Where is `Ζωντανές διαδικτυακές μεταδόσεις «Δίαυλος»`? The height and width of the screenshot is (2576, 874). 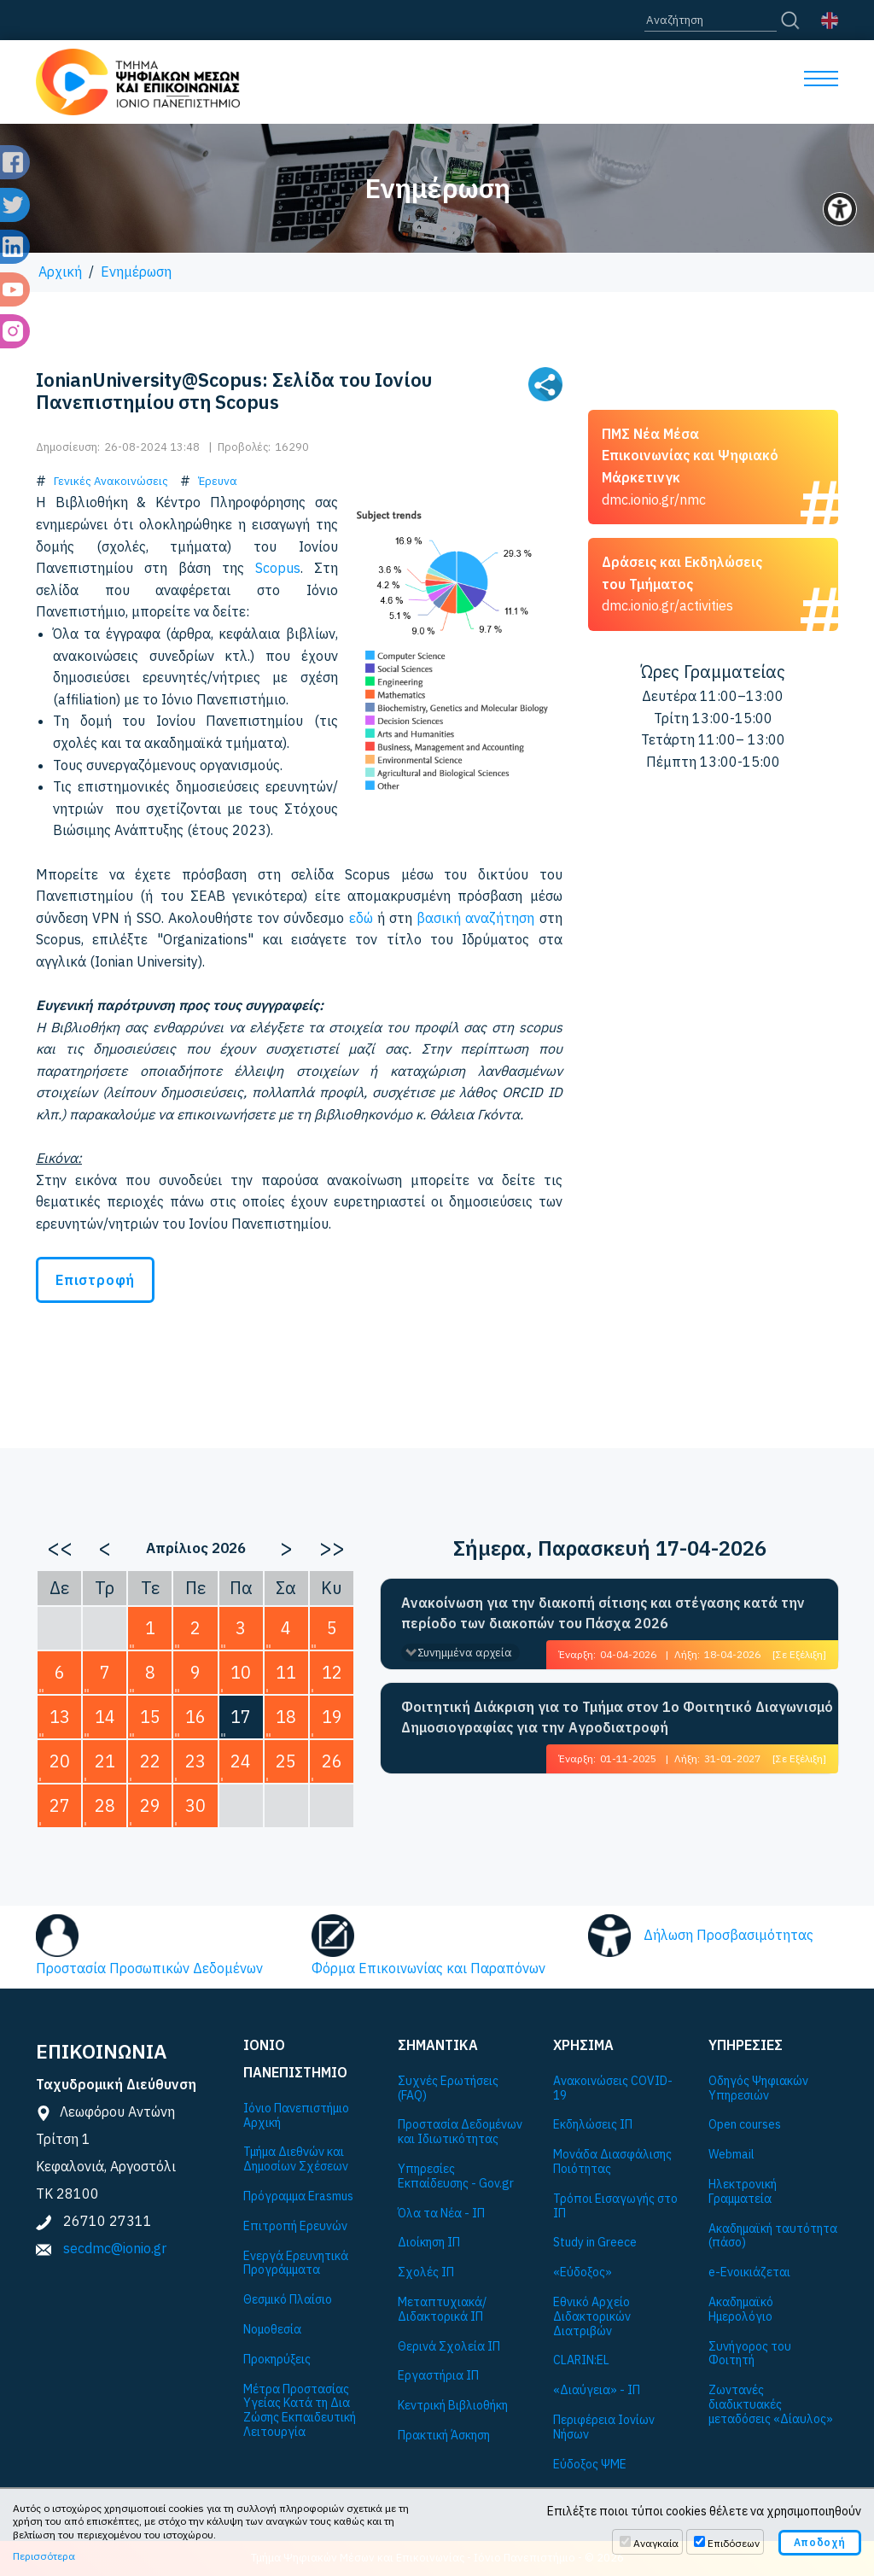 Ζωντανές διαδικτυακές μεταδόσεις «Δίαυλος» is located at coordinates (770, 2404).